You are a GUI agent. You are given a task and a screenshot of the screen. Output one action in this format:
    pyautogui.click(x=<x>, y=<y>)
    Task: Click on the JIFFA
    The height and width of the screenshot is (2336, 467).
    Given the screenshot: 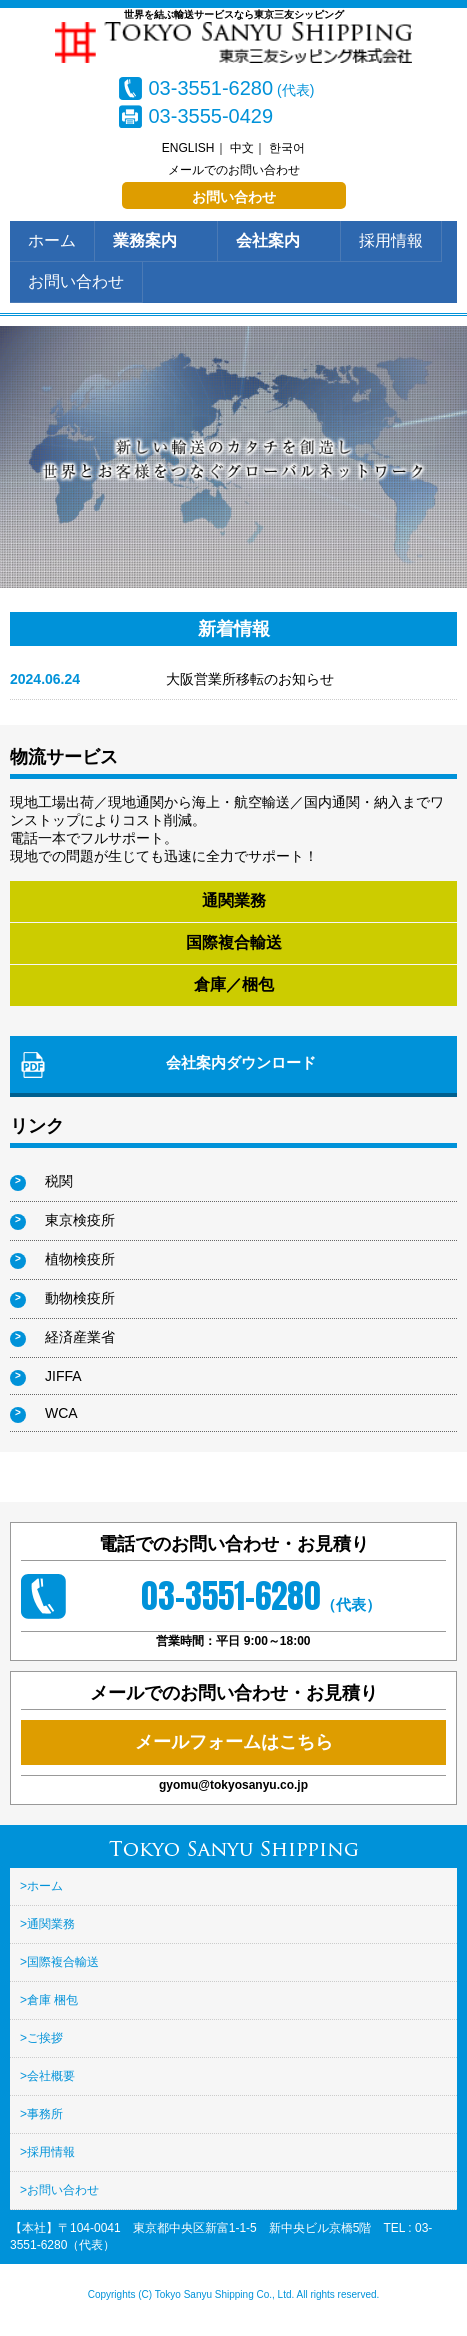 What is the action you would take?
    pyautogui.click(x=63, y=1376)
    